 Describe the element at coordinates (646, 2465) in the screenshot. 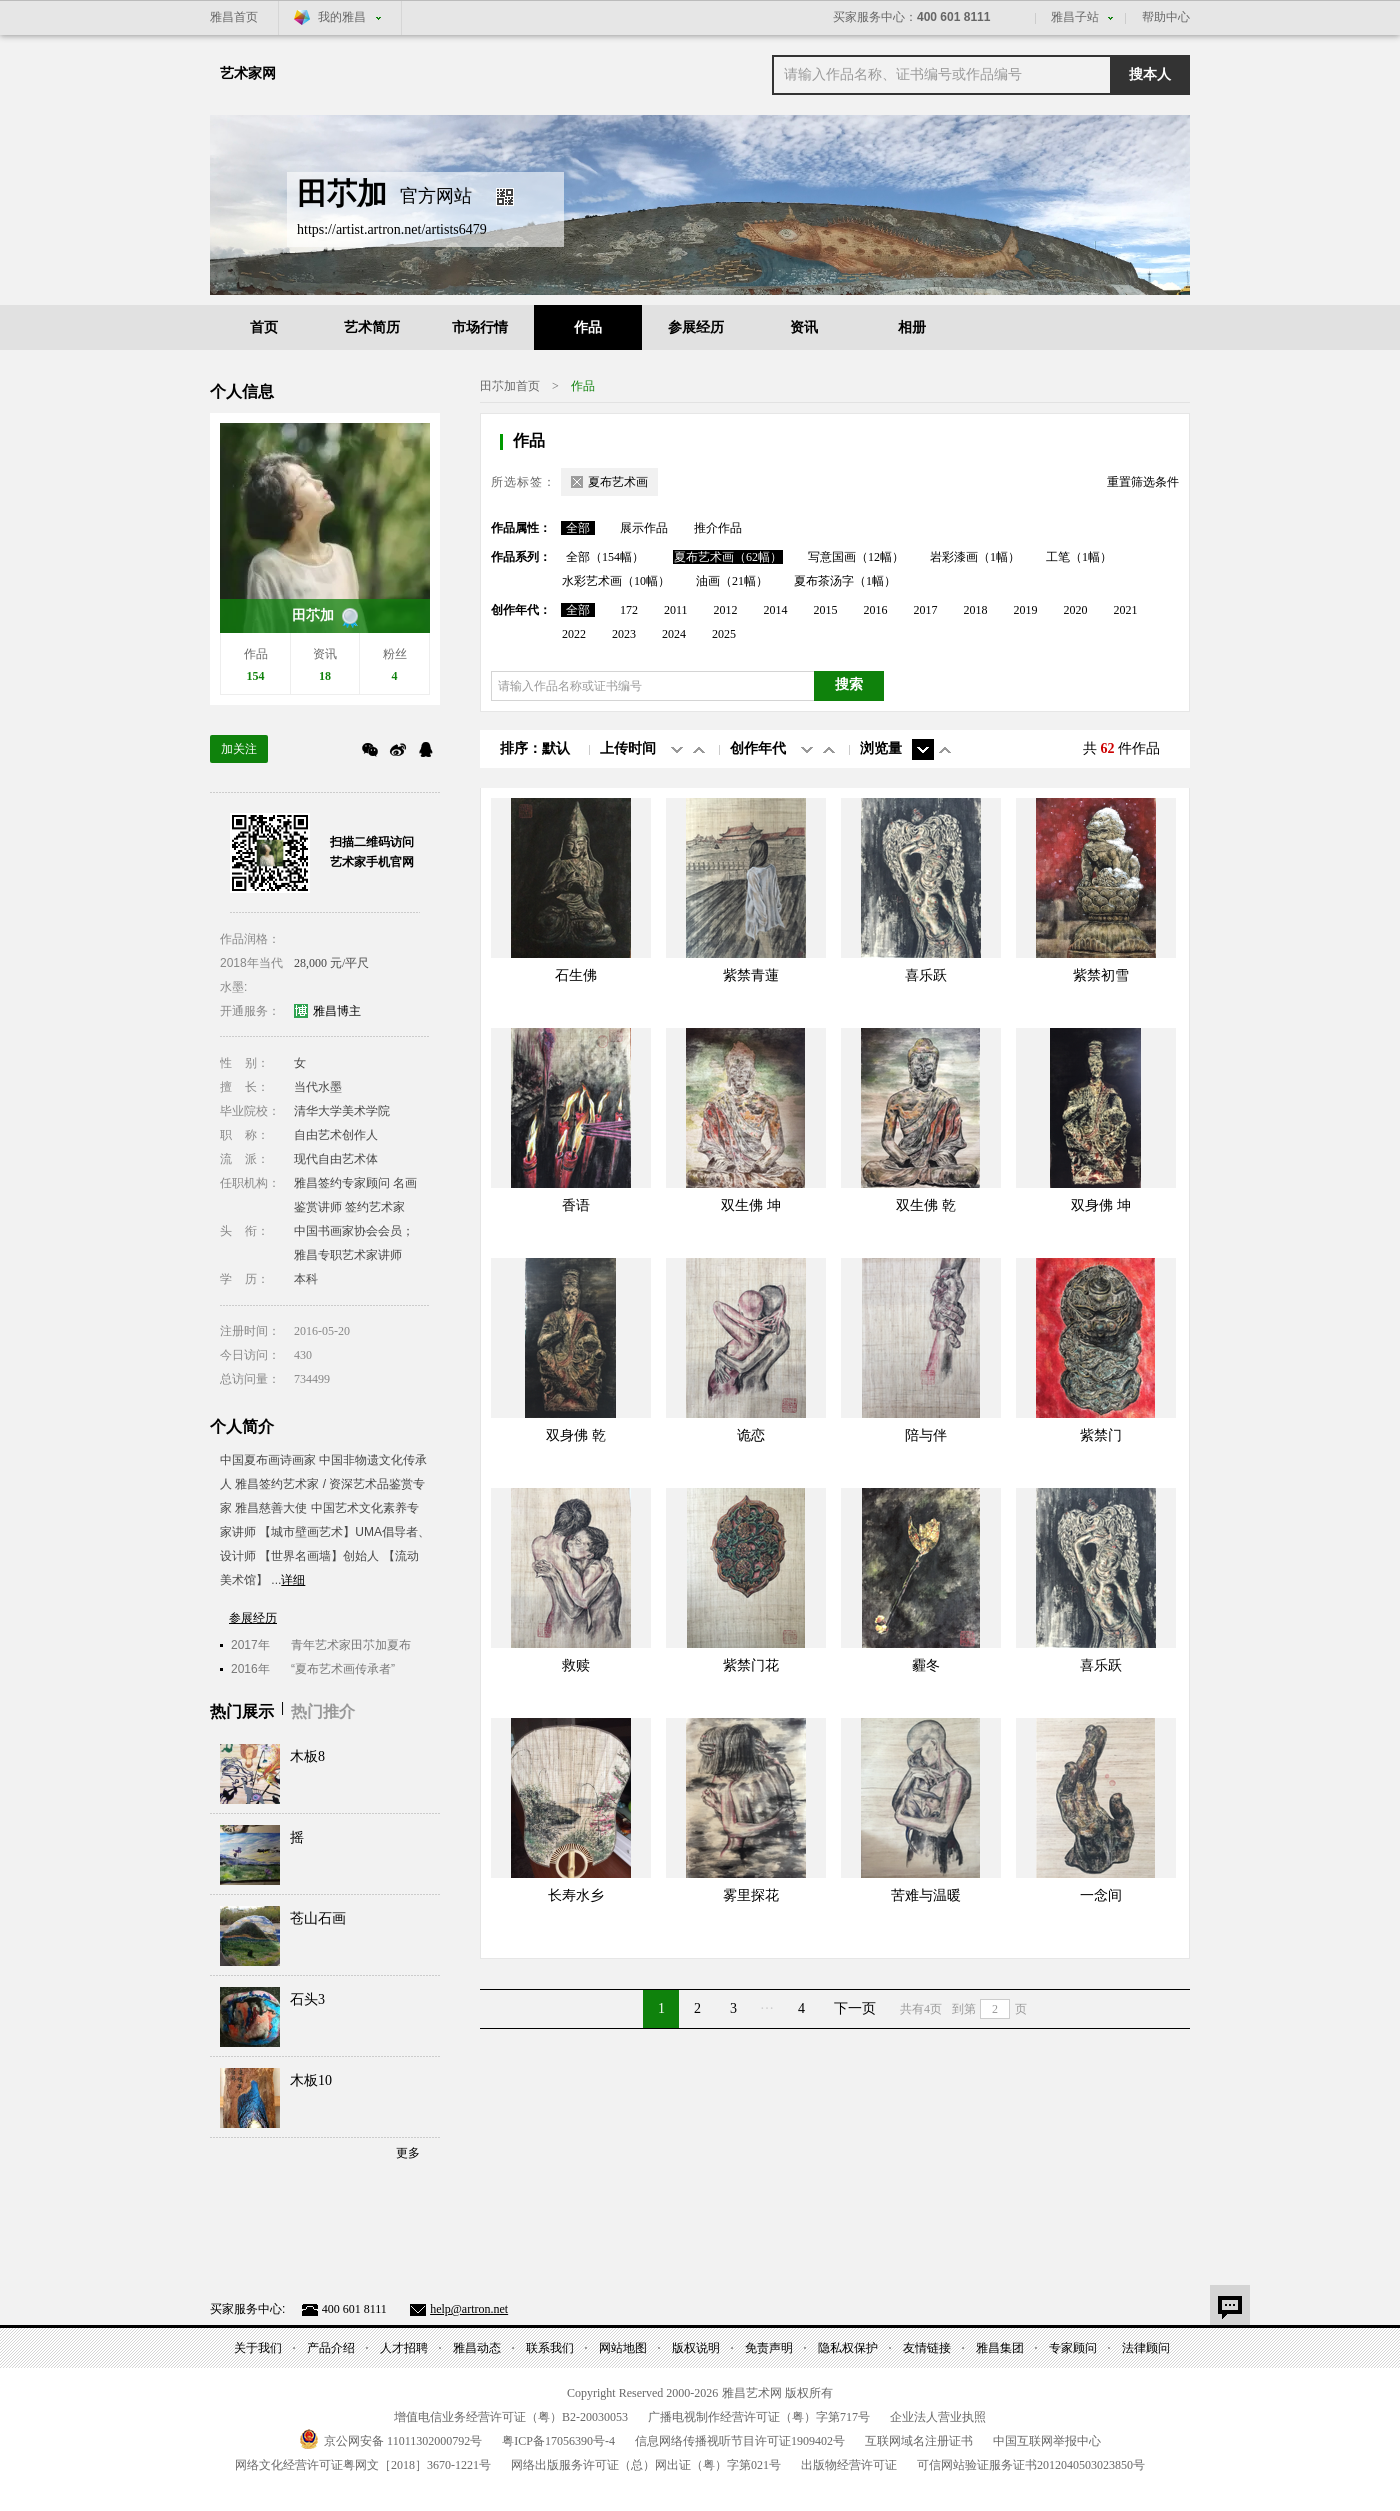

I see `网络出版服务许可证` at that location.